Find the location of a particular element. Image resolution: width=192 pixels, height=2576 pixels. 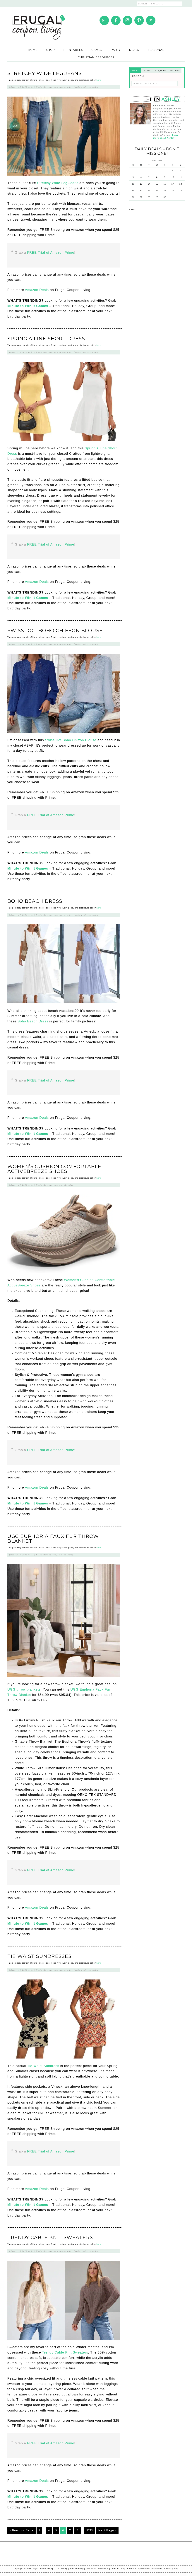

22 [Posts published on April 22, 2026] is located at coordinates (157, 190).